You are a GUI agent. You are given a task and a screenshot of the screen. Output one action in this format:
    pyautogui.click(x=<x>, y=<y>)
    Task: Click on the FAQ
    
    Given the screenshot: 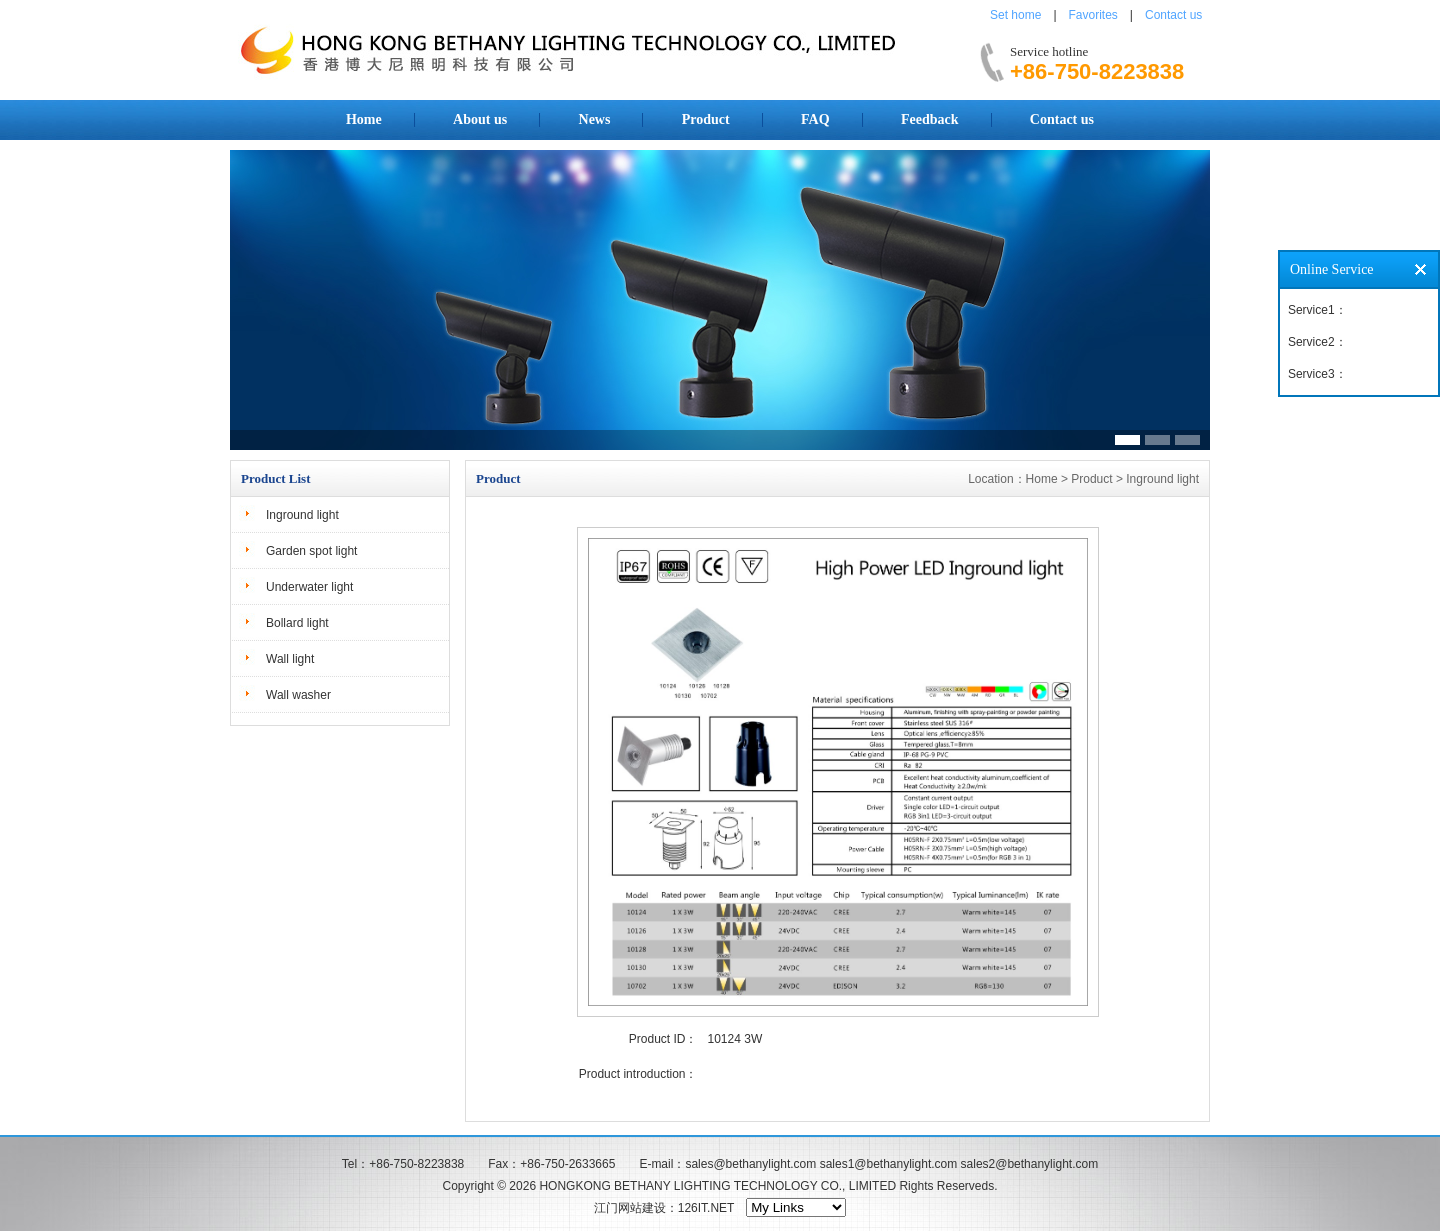 What is the action you would take?
    pyautogui.click(x=815, y=119)
    